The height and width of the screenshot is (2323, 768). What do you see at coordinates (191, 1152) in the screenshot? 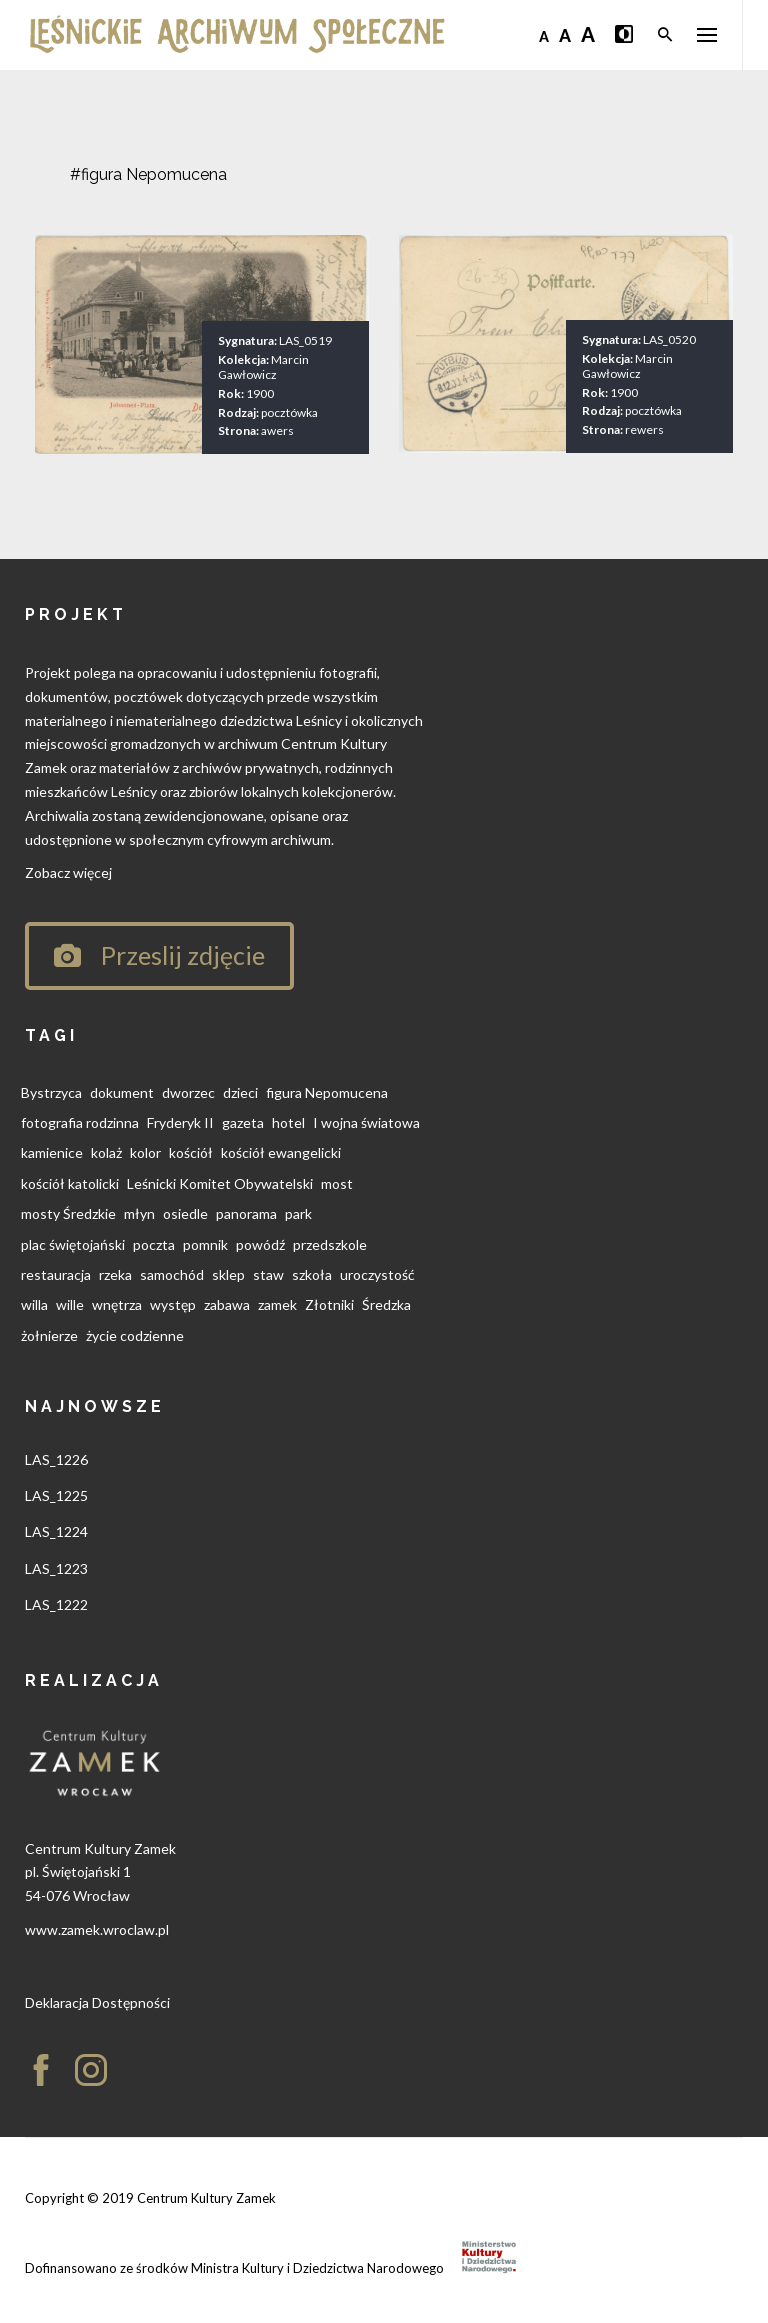
I see `kościół` at bounding box center [191, 1152].